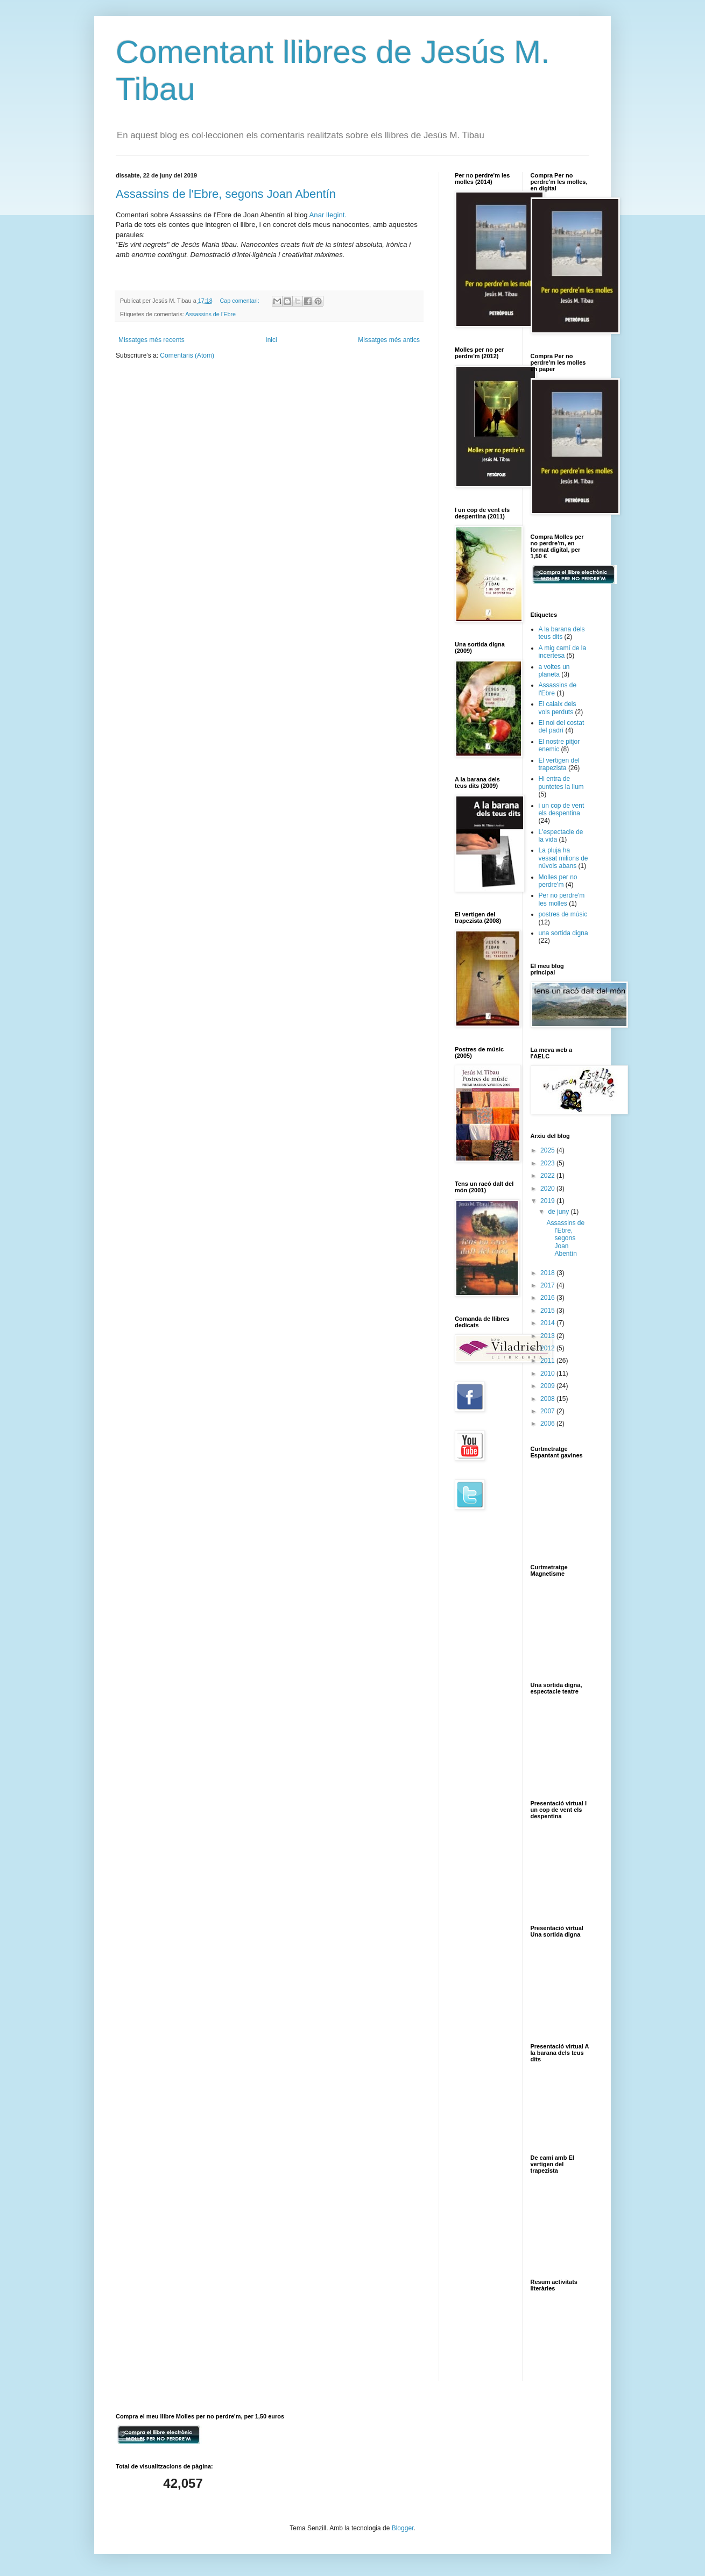 The height and width of the screenshot is (2576, 705). Describe the element at coordinates (548, 1150) in the screenshot. I see `2025` at that location.